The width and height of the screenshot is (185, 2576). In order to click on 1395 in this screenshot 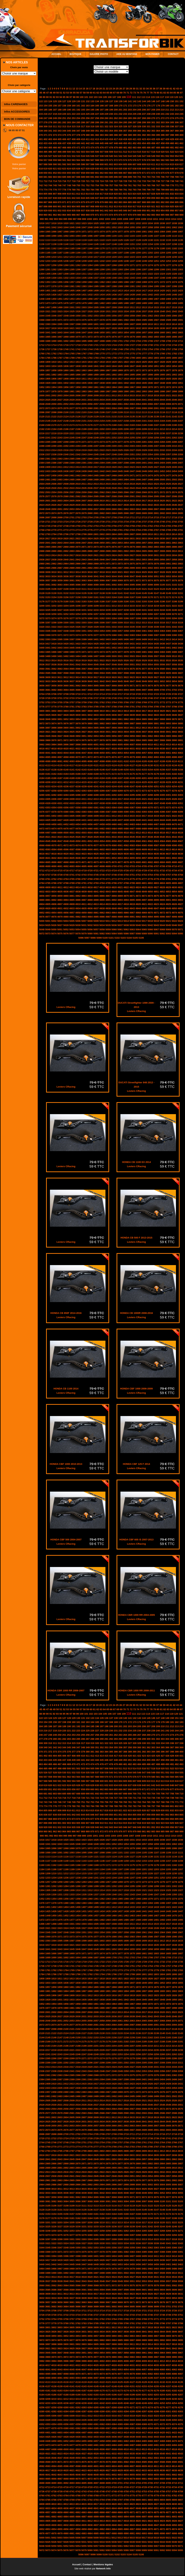, I will do `click(156, 286)`.